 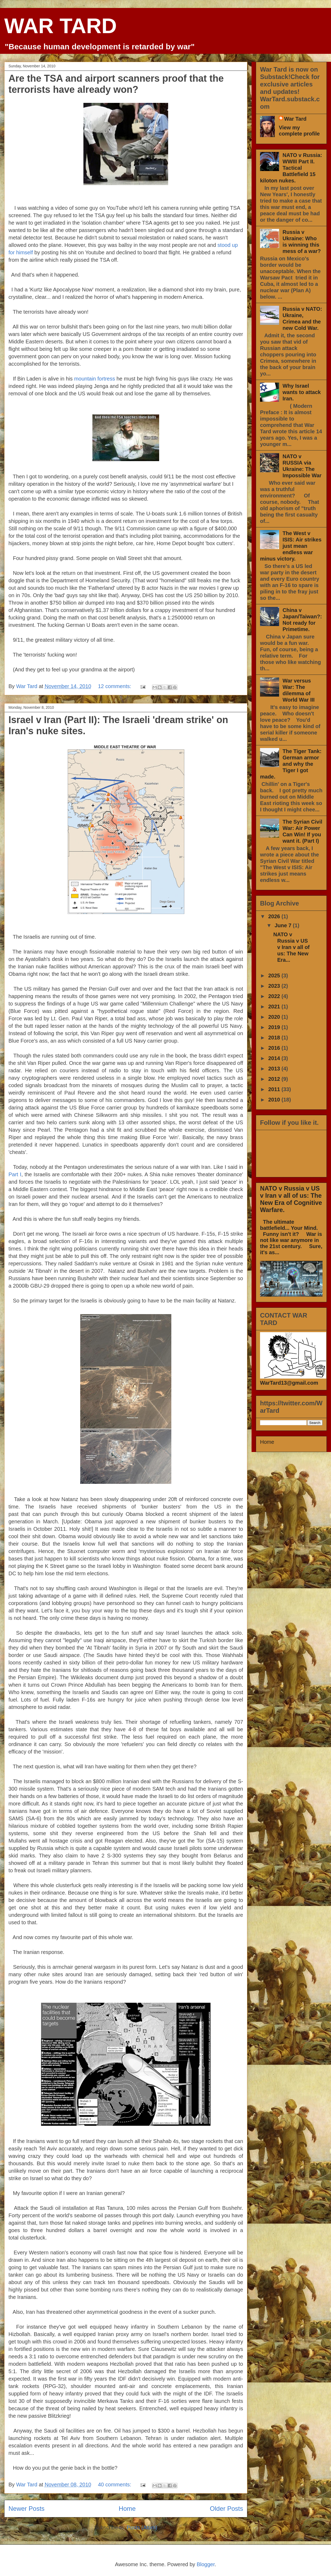 What do you see at coordinates (60, 26) in the screenshot?
I see `WAR TARD` at bounding box center [60, 26].